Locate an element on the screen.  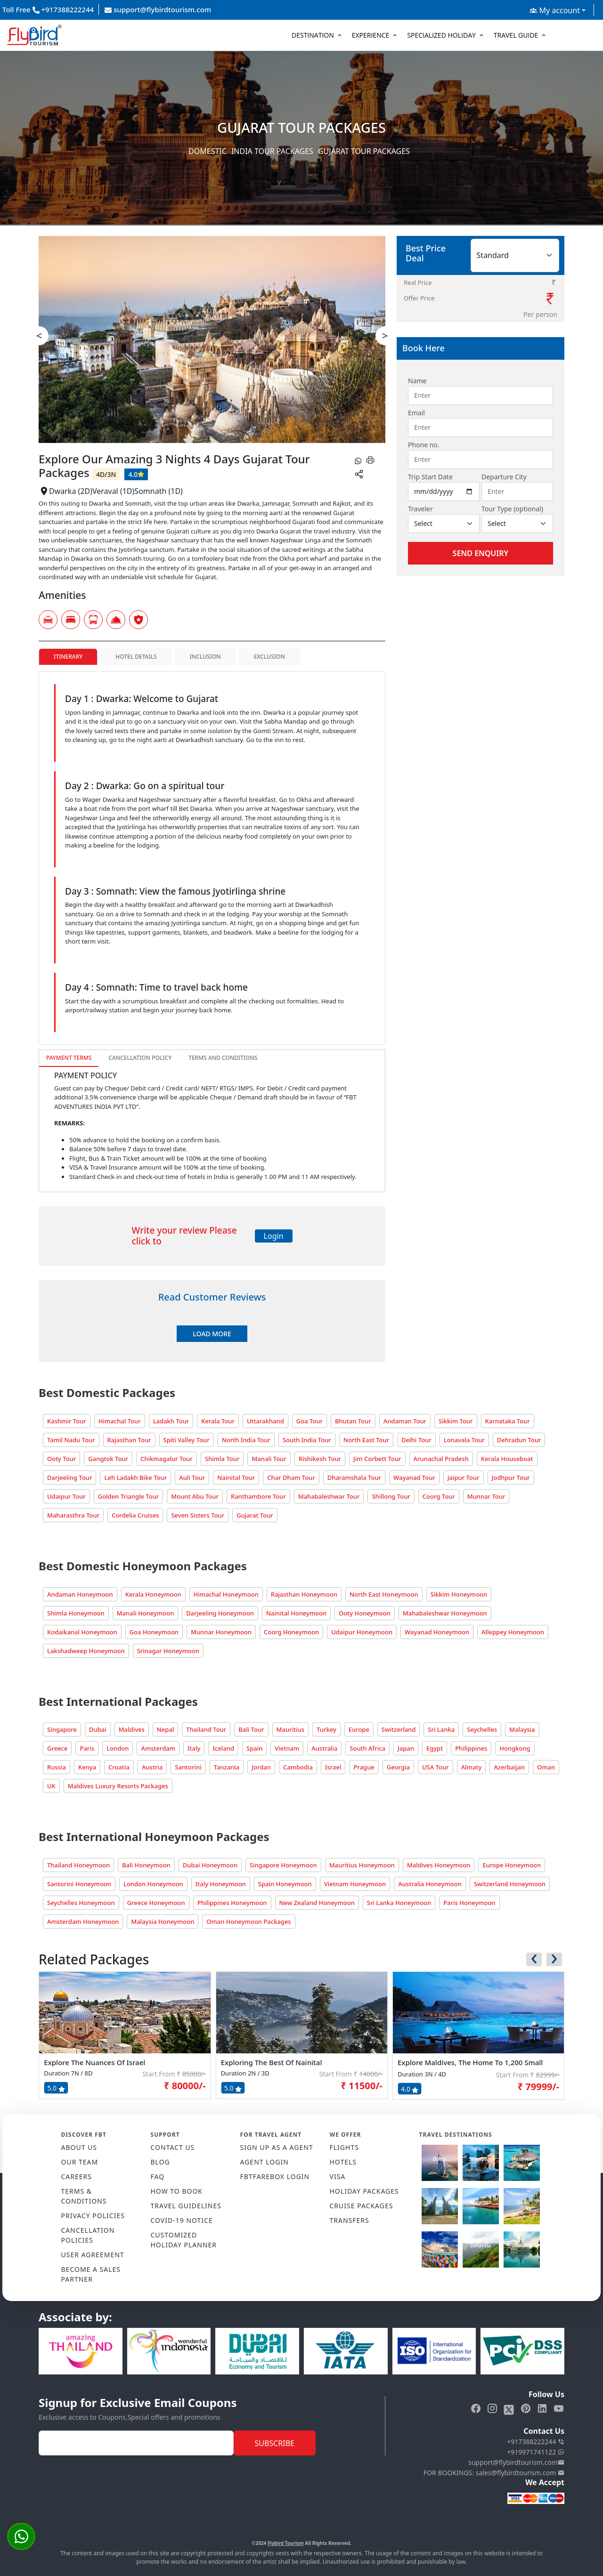
Toll Free +917388222244 is located at coordinates (48, 9).